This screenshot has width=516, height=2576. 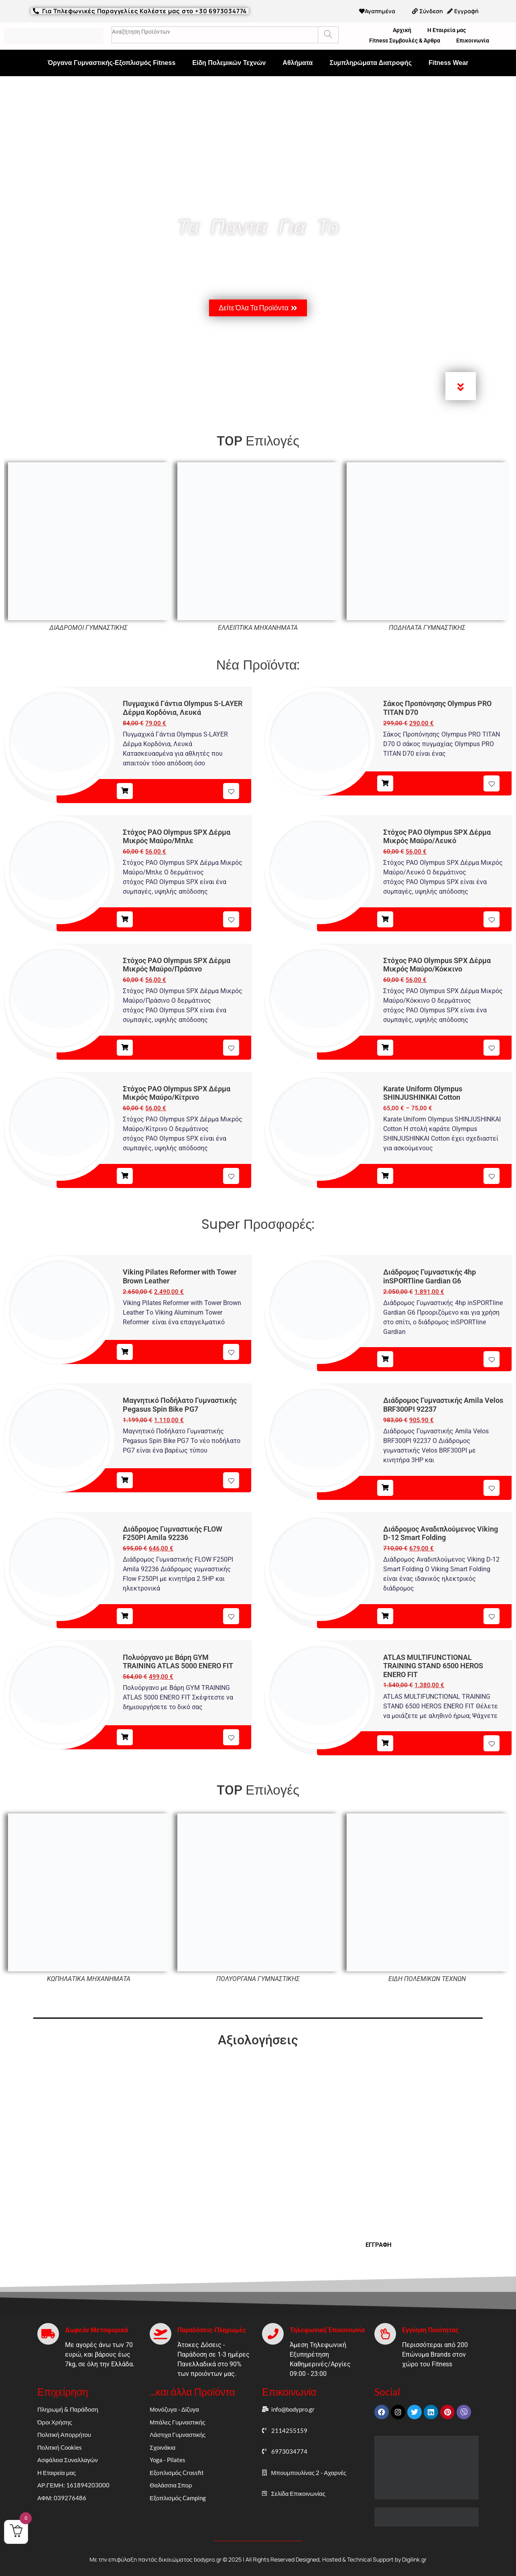 I want to click on Είδη Πολεμικών Τεχνών, so click(x=229, y=62).